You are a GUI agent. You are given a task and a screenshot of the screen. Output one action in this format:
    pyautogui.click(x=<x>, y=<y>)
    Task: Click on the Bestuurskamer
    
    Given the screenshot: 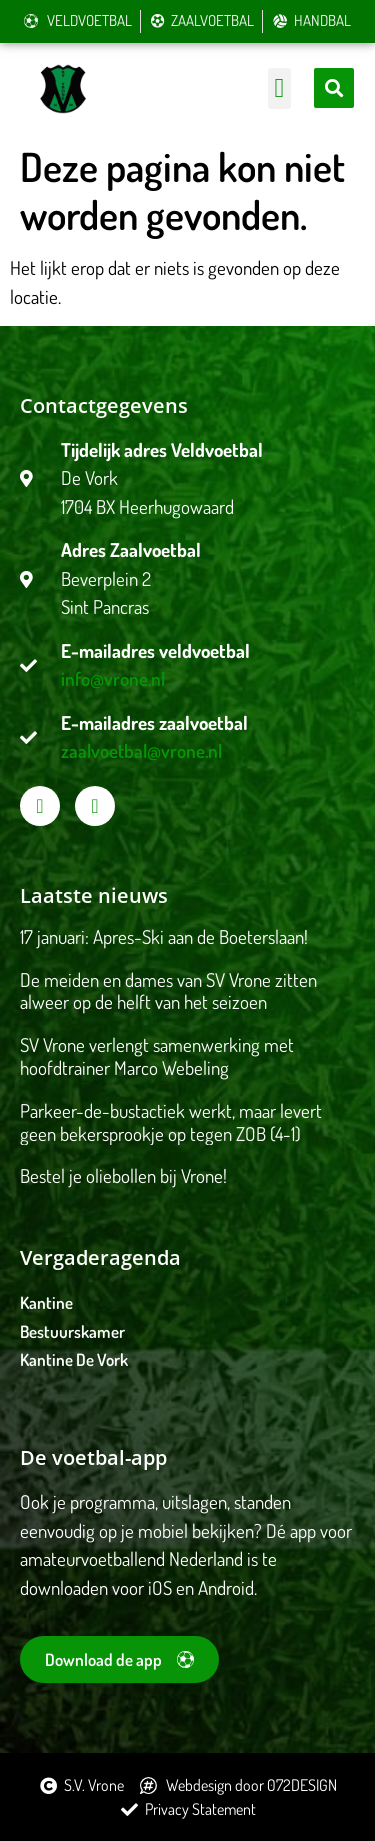 What is the action you would take?
    pyautogui.click(x=72, y=1331)
    